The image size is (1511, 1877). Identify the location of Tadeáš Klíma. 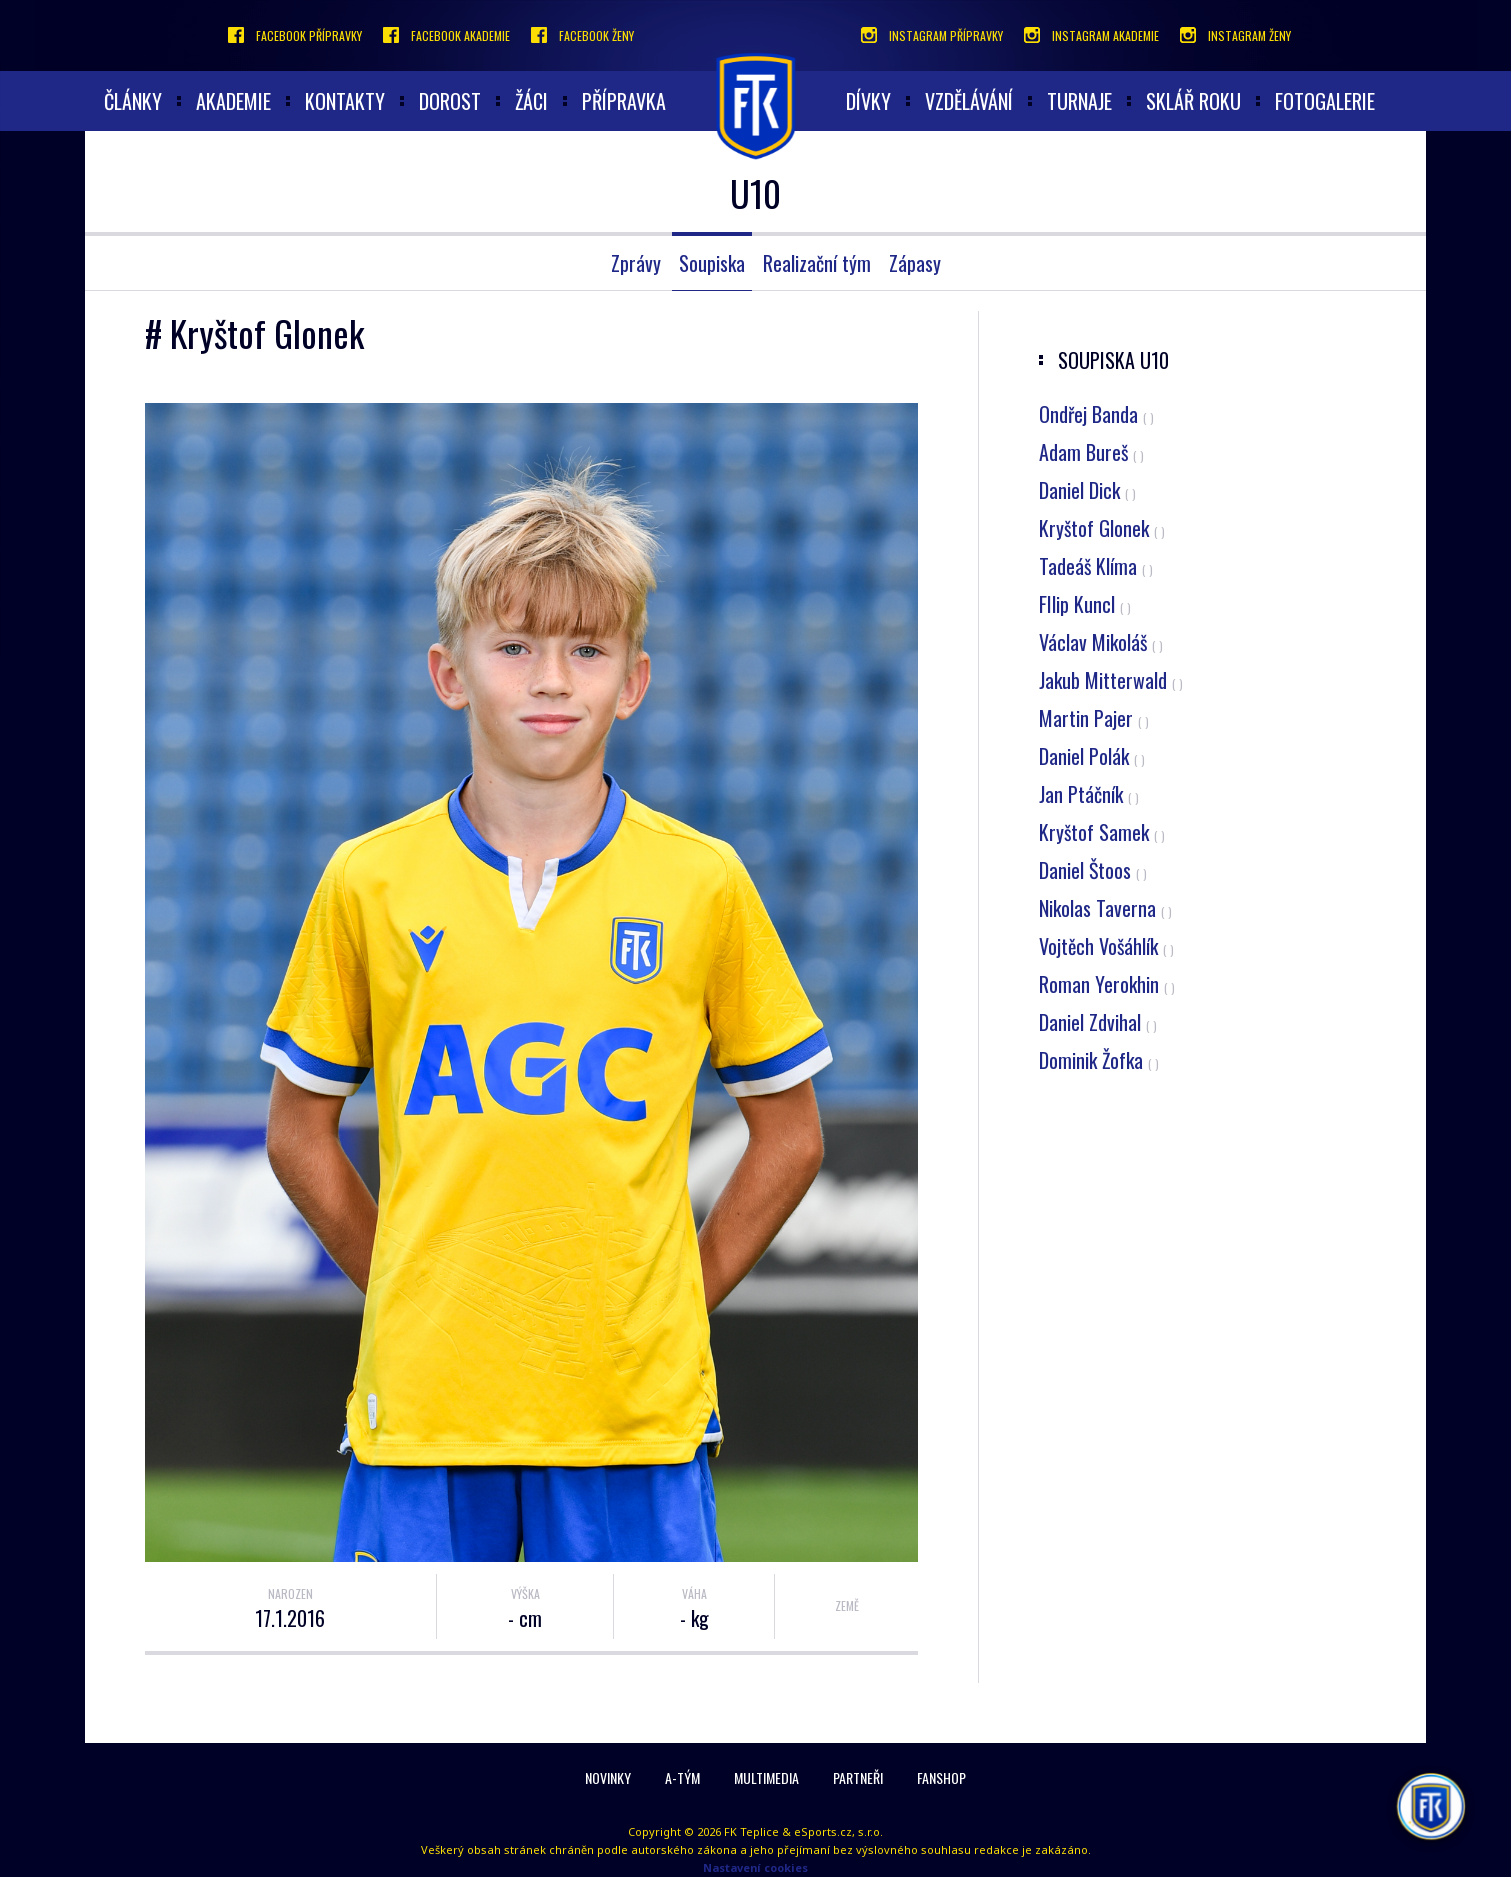
(1096, 566).